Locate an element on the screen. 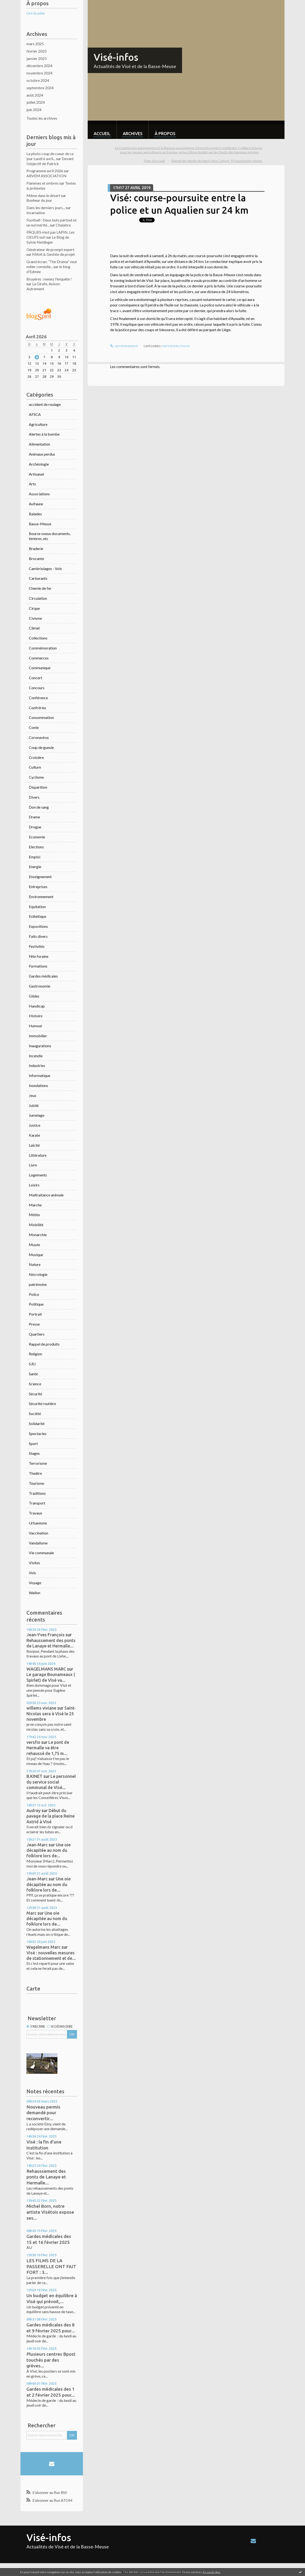  Karate is located at coordinates (34, 1135).